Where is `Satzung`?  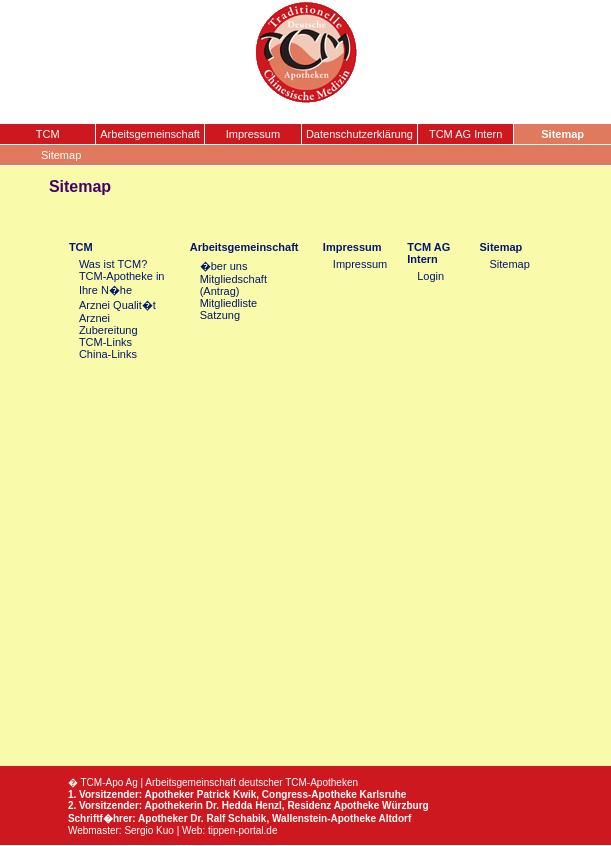
Satzung is located at coordinates (220, 315).